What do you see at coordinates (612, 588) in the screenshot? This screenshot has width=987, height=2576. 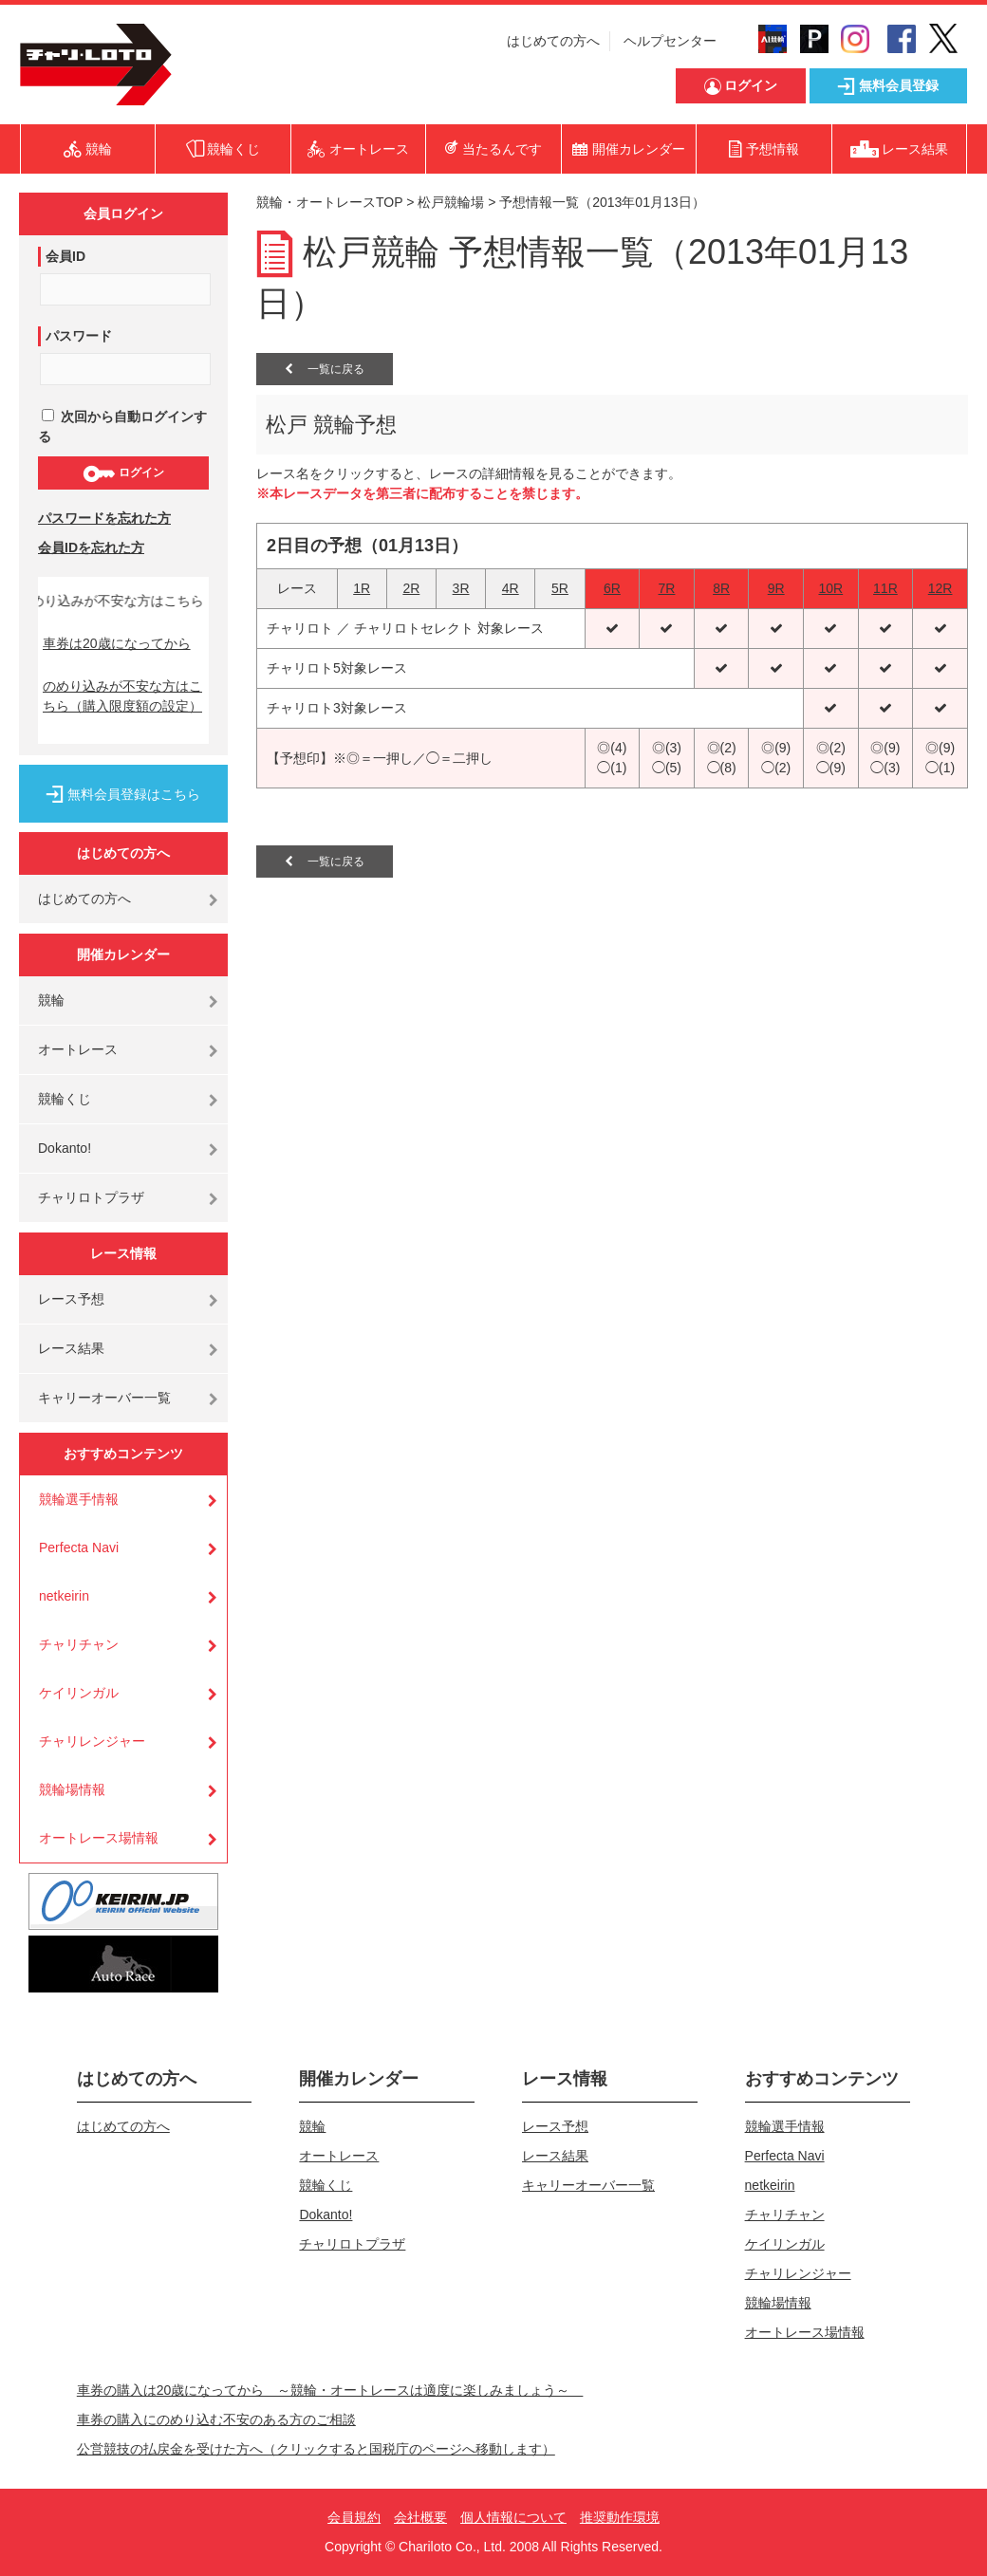 I see `6R` at bounding box center [612, 588].